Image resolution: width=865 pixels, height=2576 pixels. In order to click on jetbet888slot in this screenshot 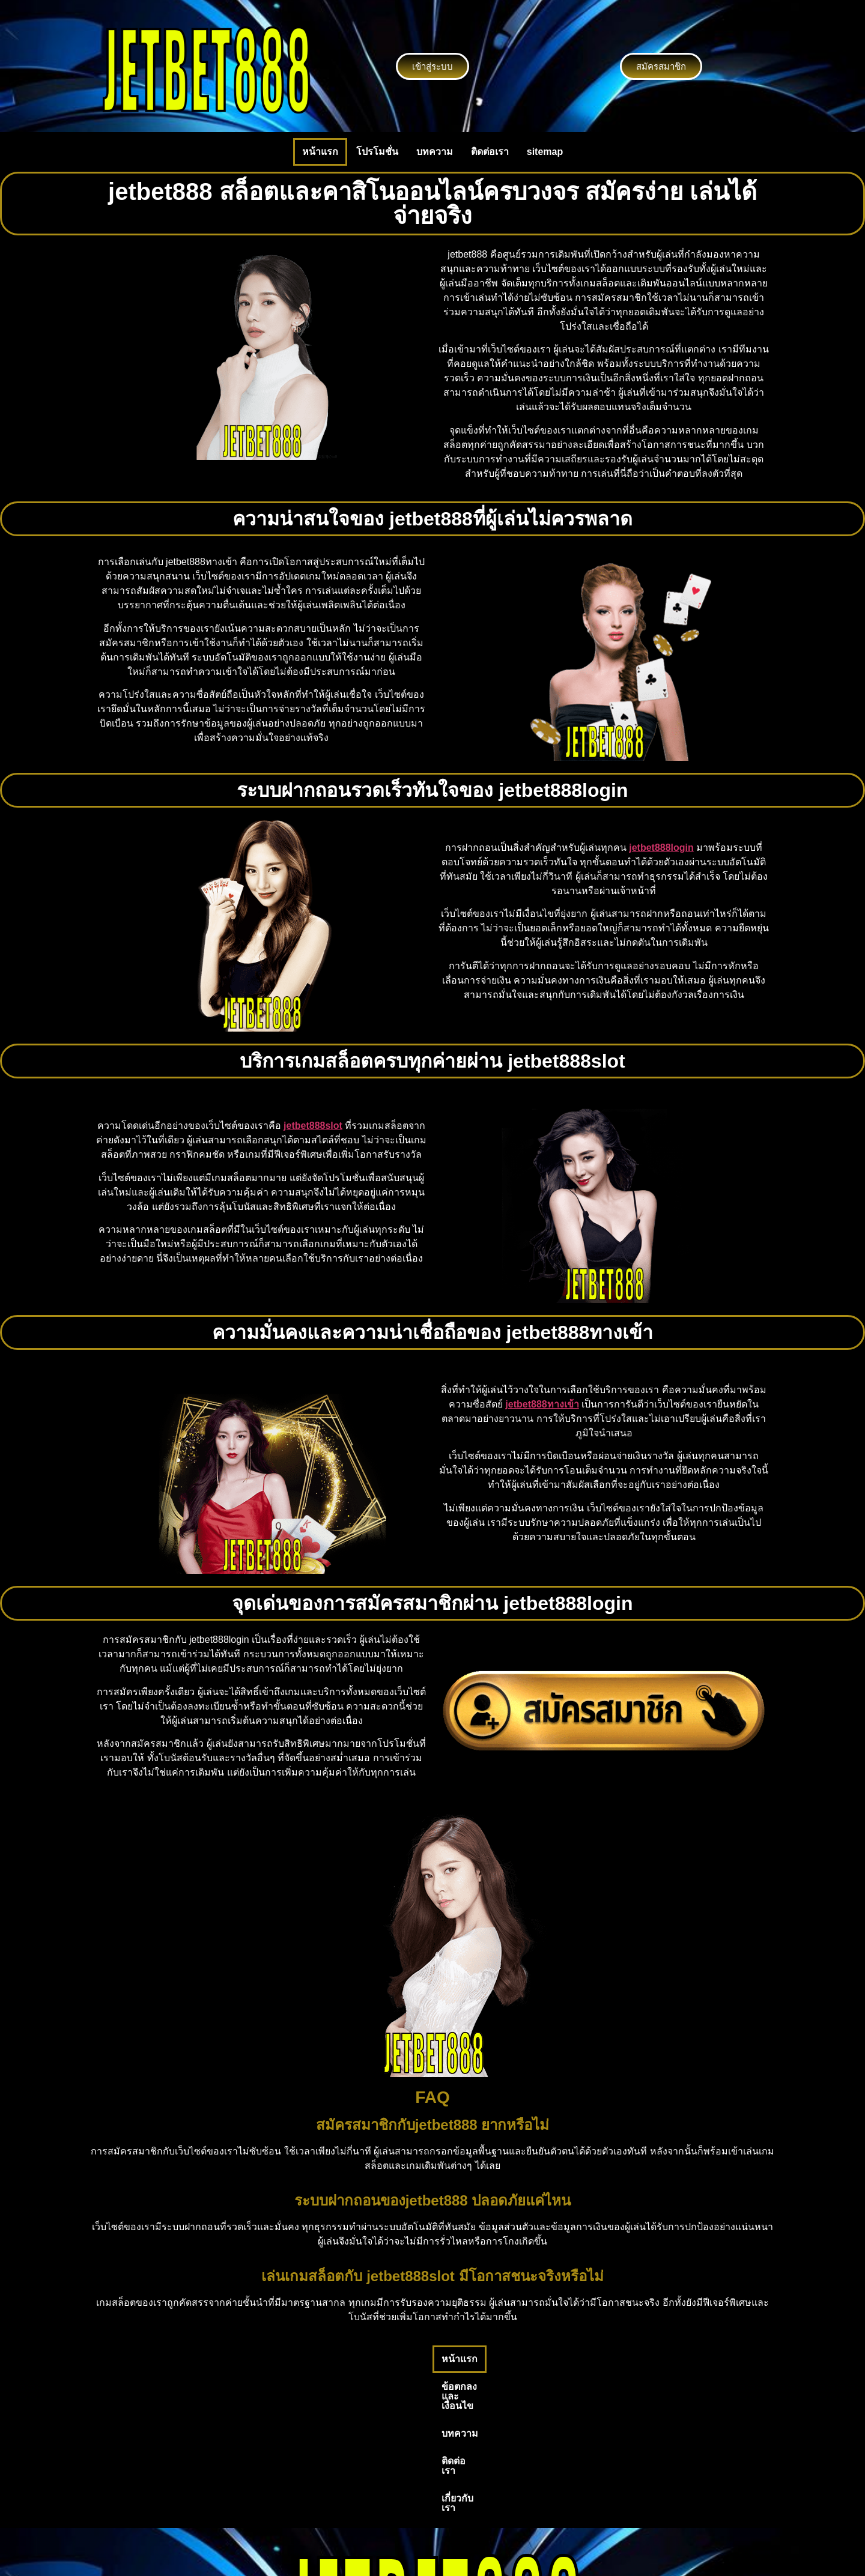, I will do `click(313, 1125)`.